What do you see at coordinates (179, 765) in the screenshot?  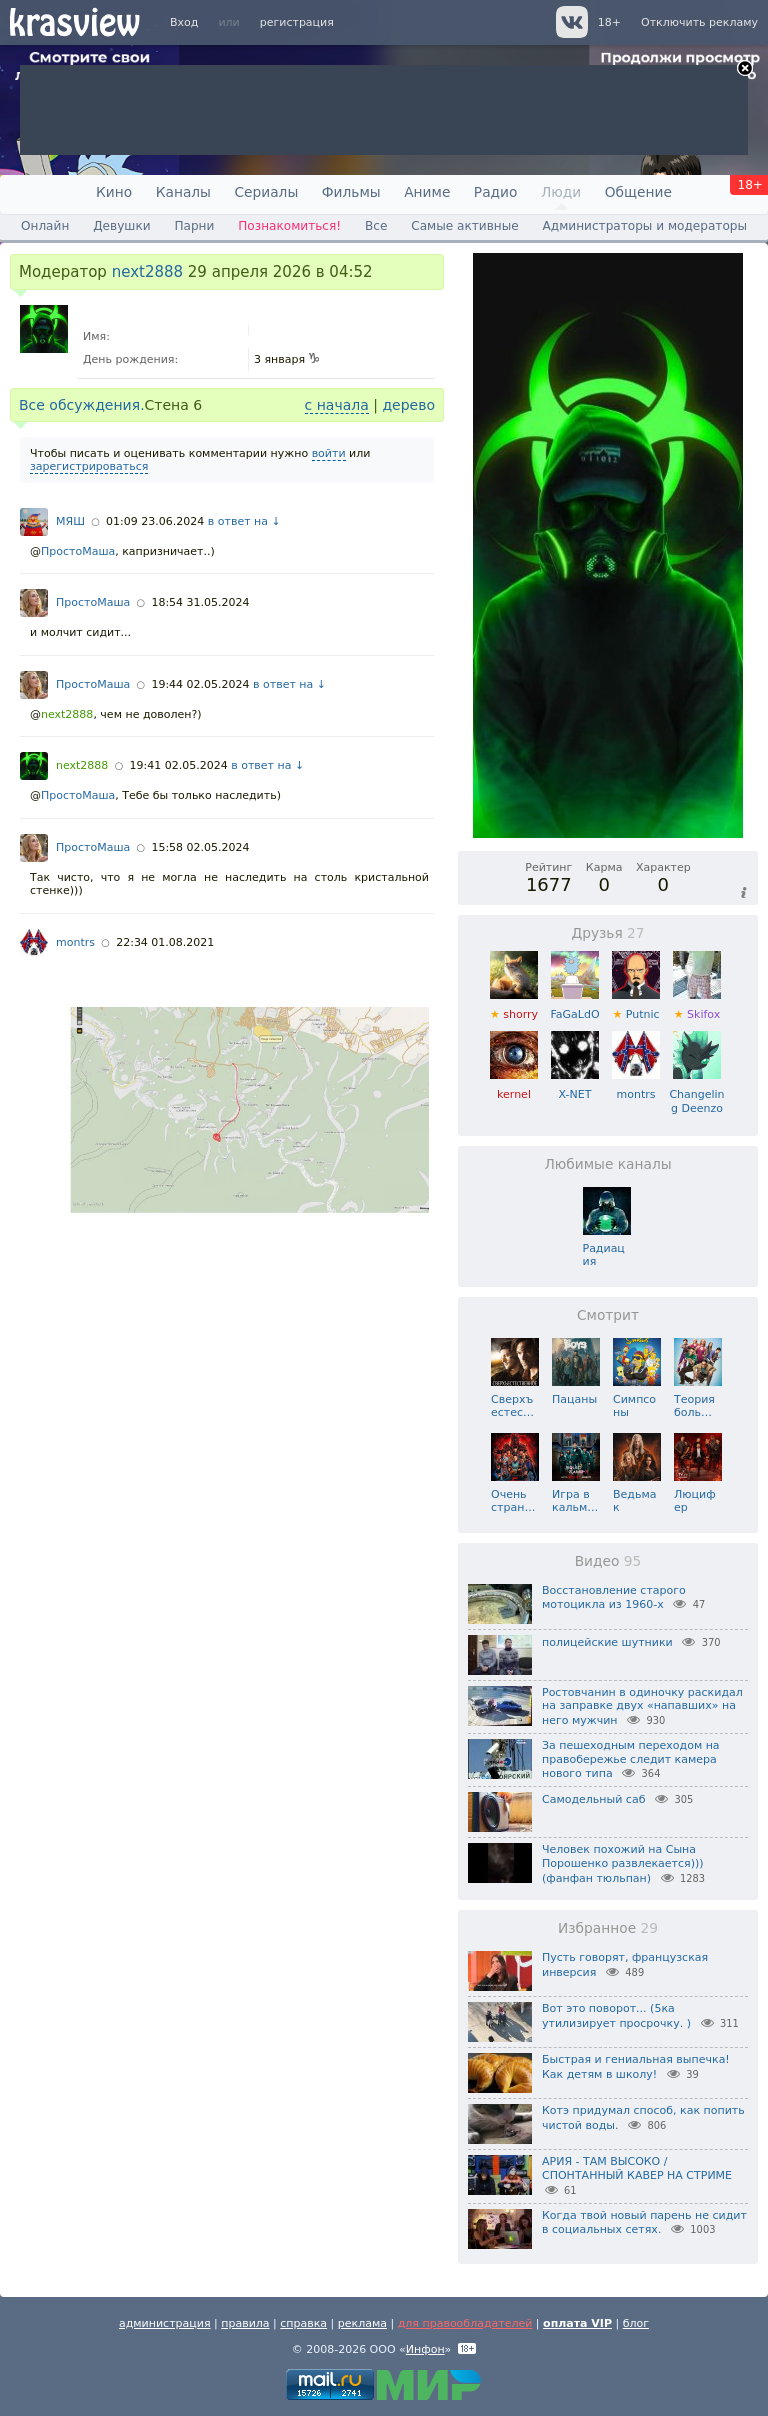 I see `19:41 02.05.2024` at bounding box center [179, 765].